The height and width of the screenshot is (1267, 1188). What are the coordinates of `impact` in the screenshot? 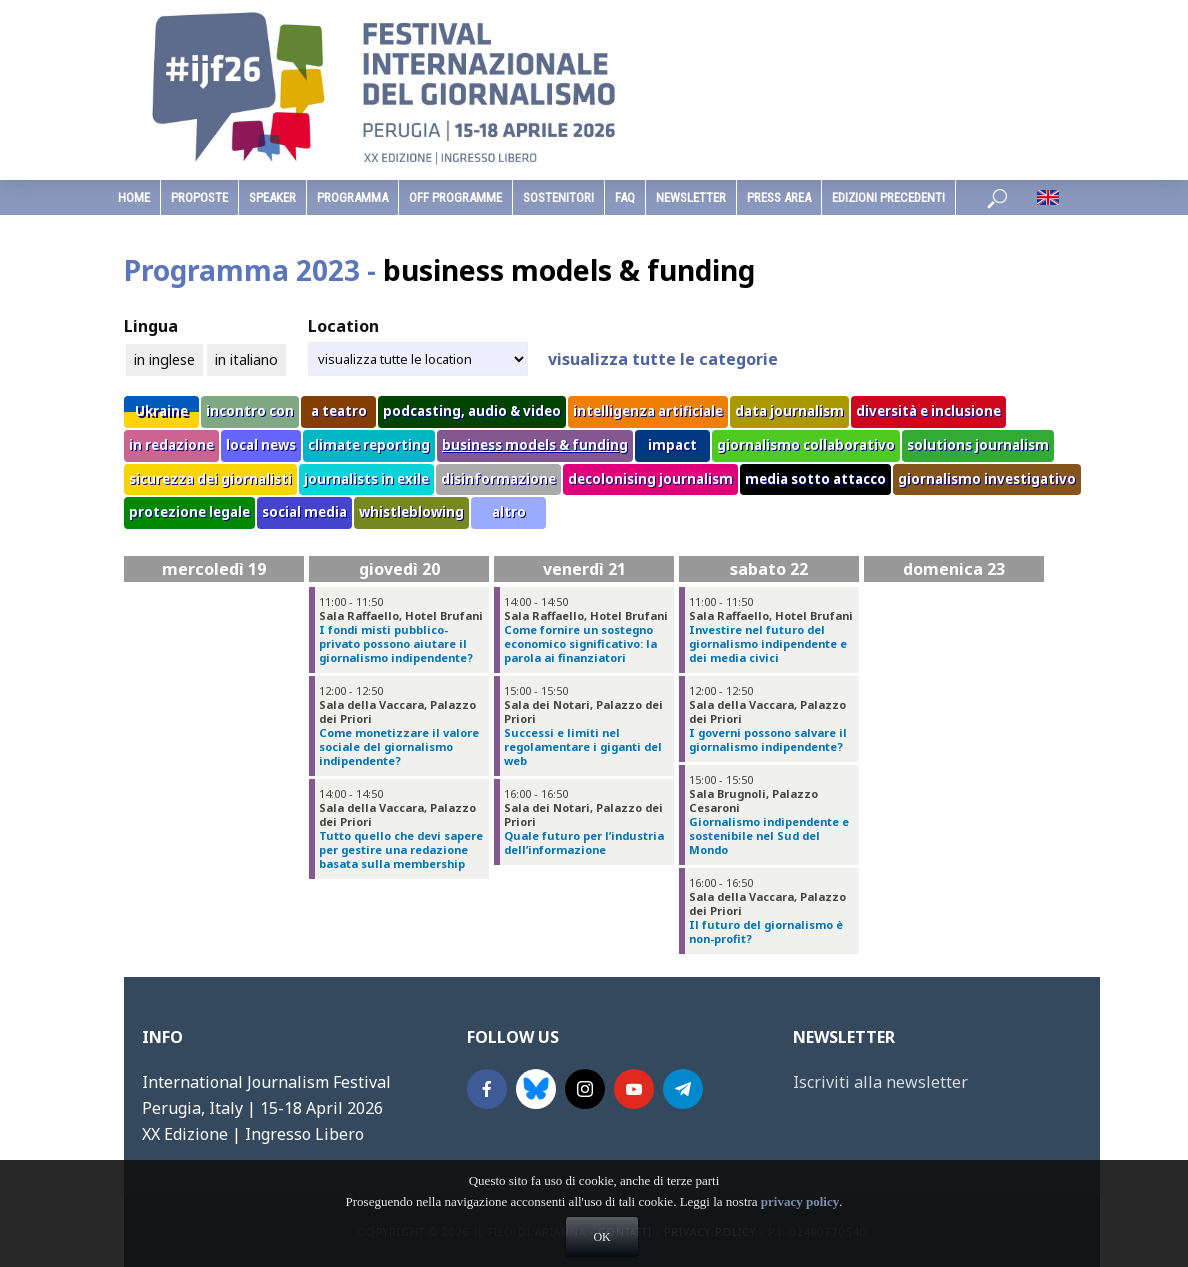 It's located at (672, 445).